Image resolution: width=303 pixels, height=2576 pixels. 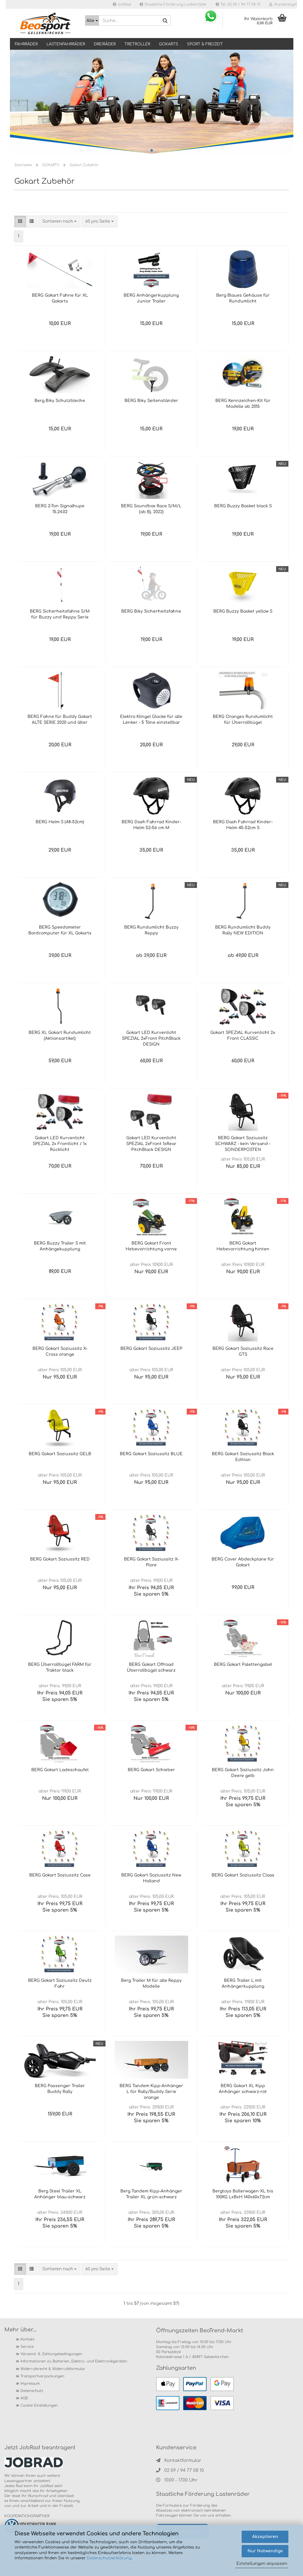 I want to click on BERG Oranges Rundumlicht für Überrollbügel, so click(x=243, y=719).